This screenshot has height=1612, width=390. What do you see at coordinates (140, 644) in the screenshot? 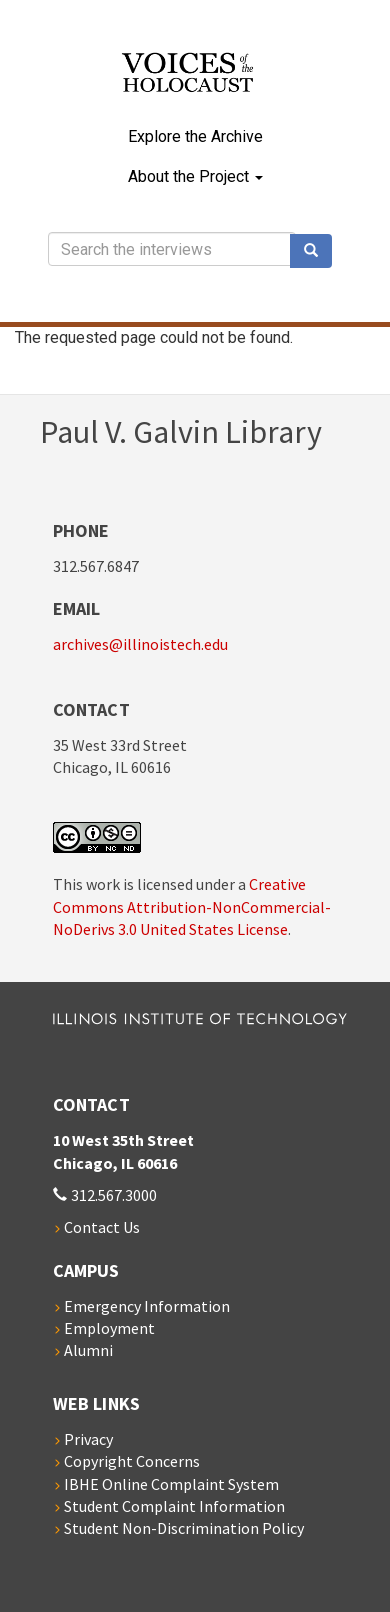
I see `archives@illinoistech.edu` at bounding box center [140, 644].